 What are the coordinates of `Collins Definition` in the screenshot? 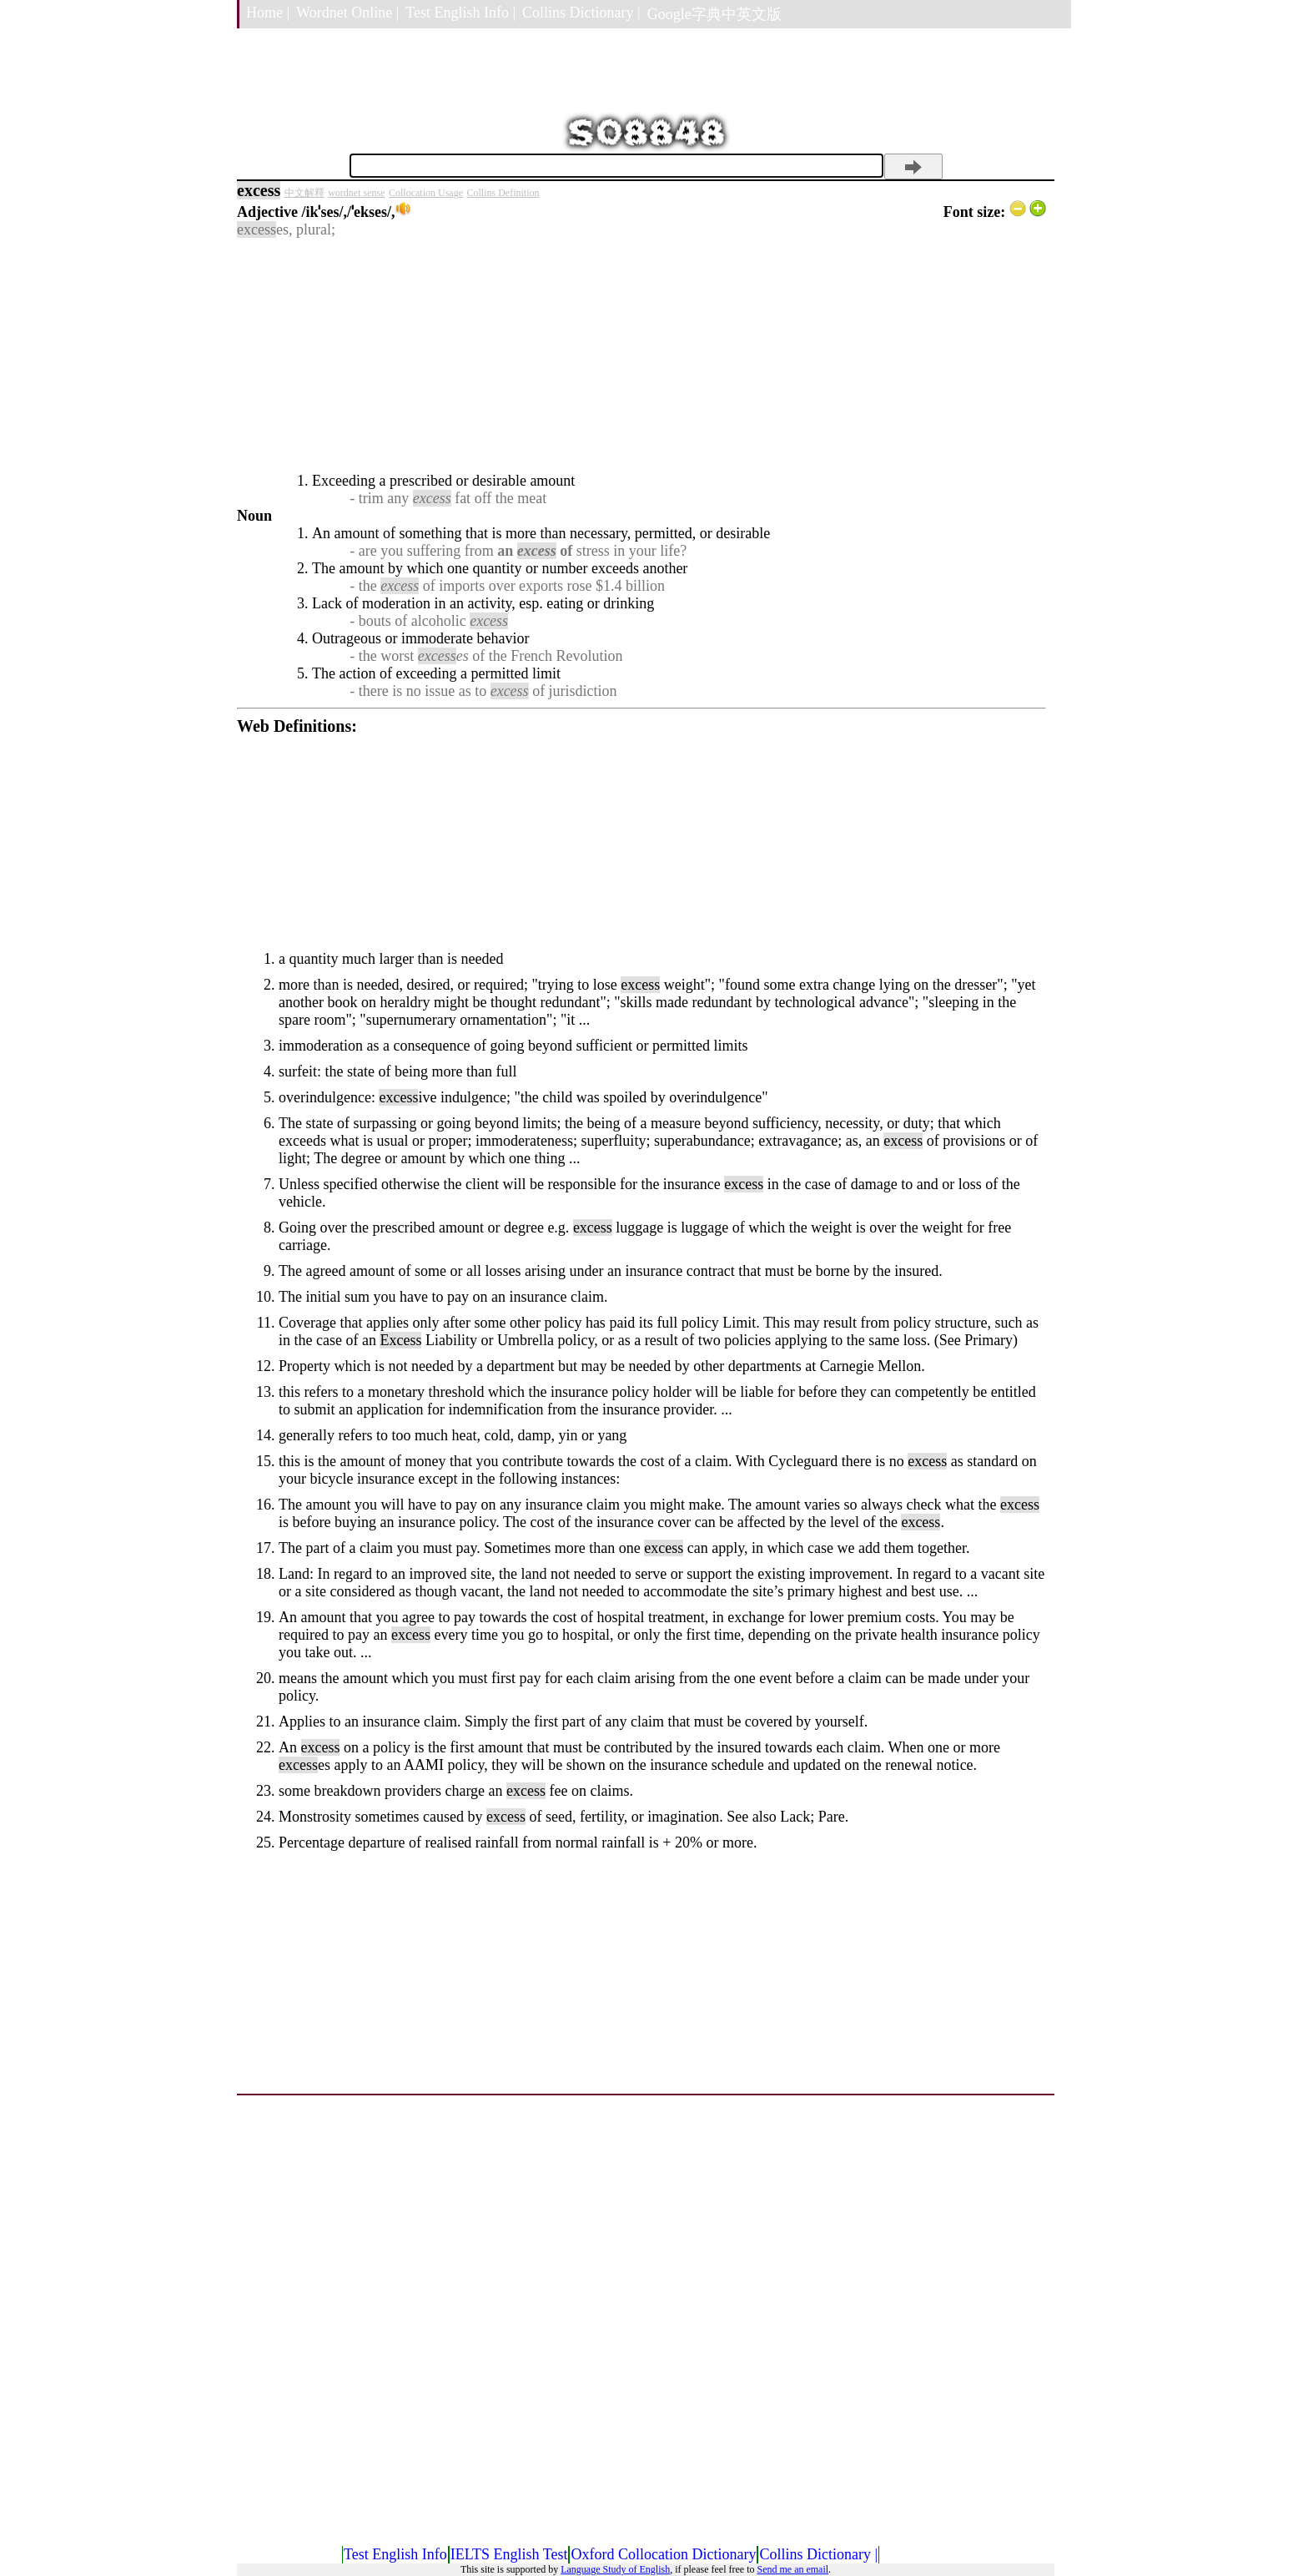 It's located at (503, 193).